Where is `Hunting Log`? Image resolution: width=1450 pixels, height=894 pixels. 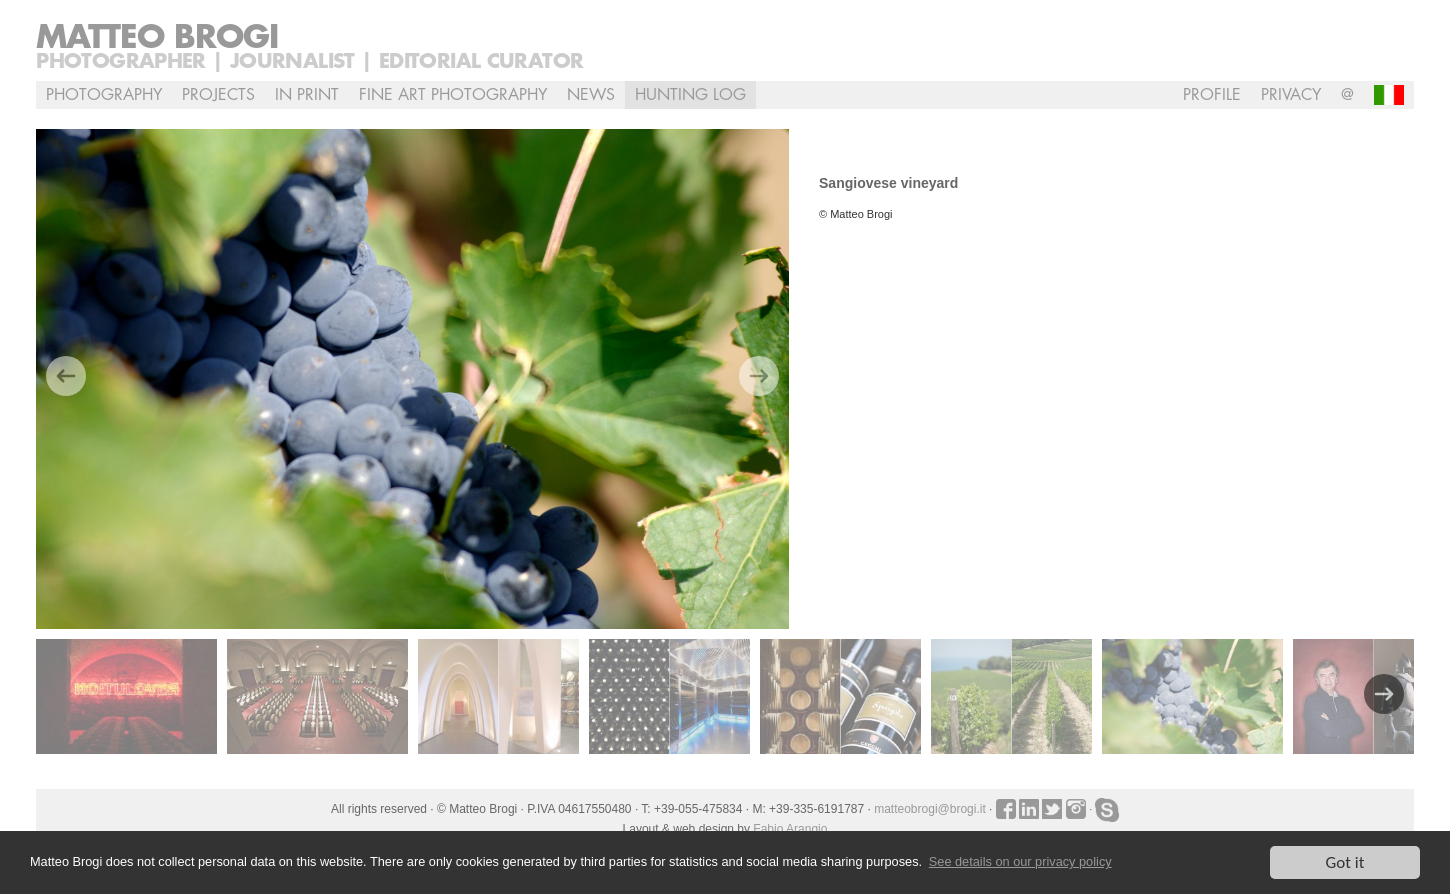 Hunting Log is located at coordinates (690, 95).